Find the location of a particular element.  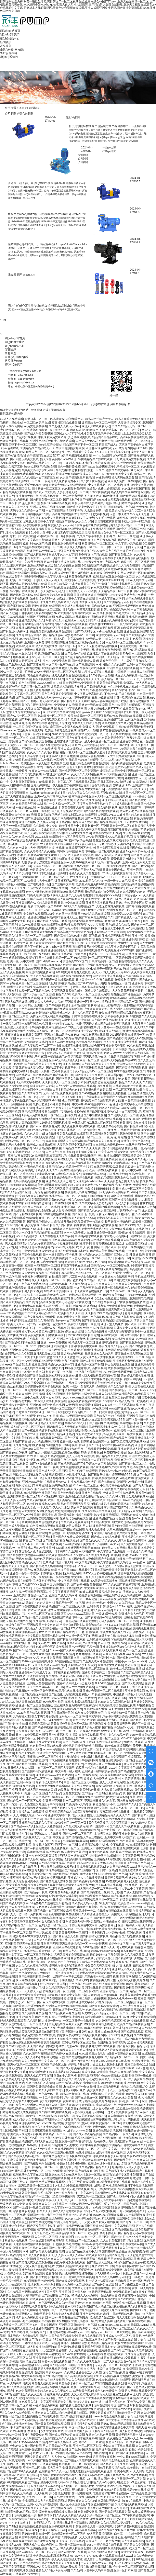

白丝高中生在线免费看 is located at coordinates (128, 2533).